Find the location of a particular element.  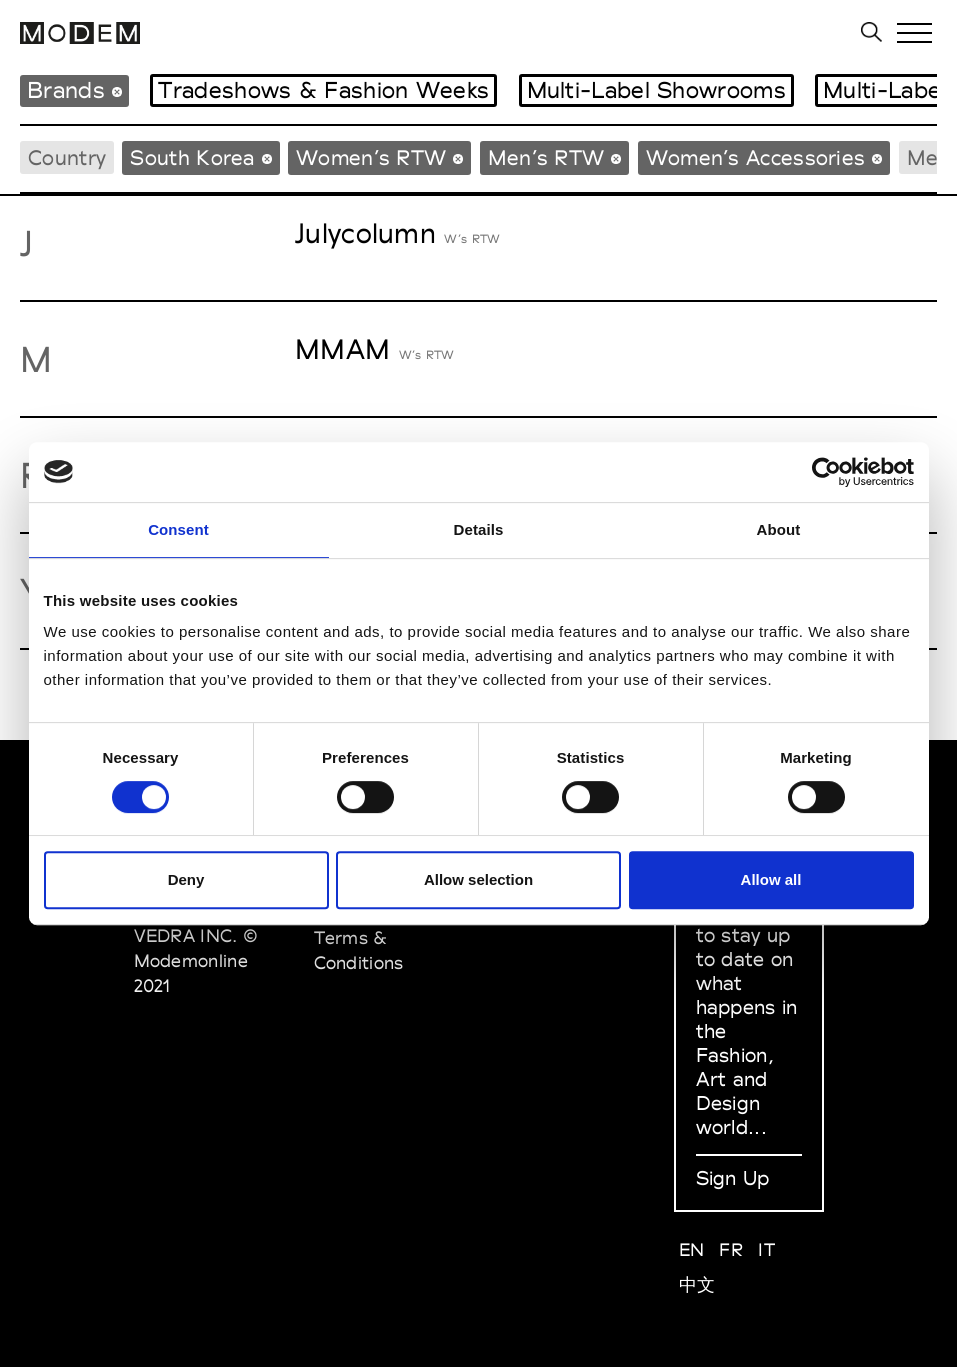

中文 is located at coordinates (697, 1284).